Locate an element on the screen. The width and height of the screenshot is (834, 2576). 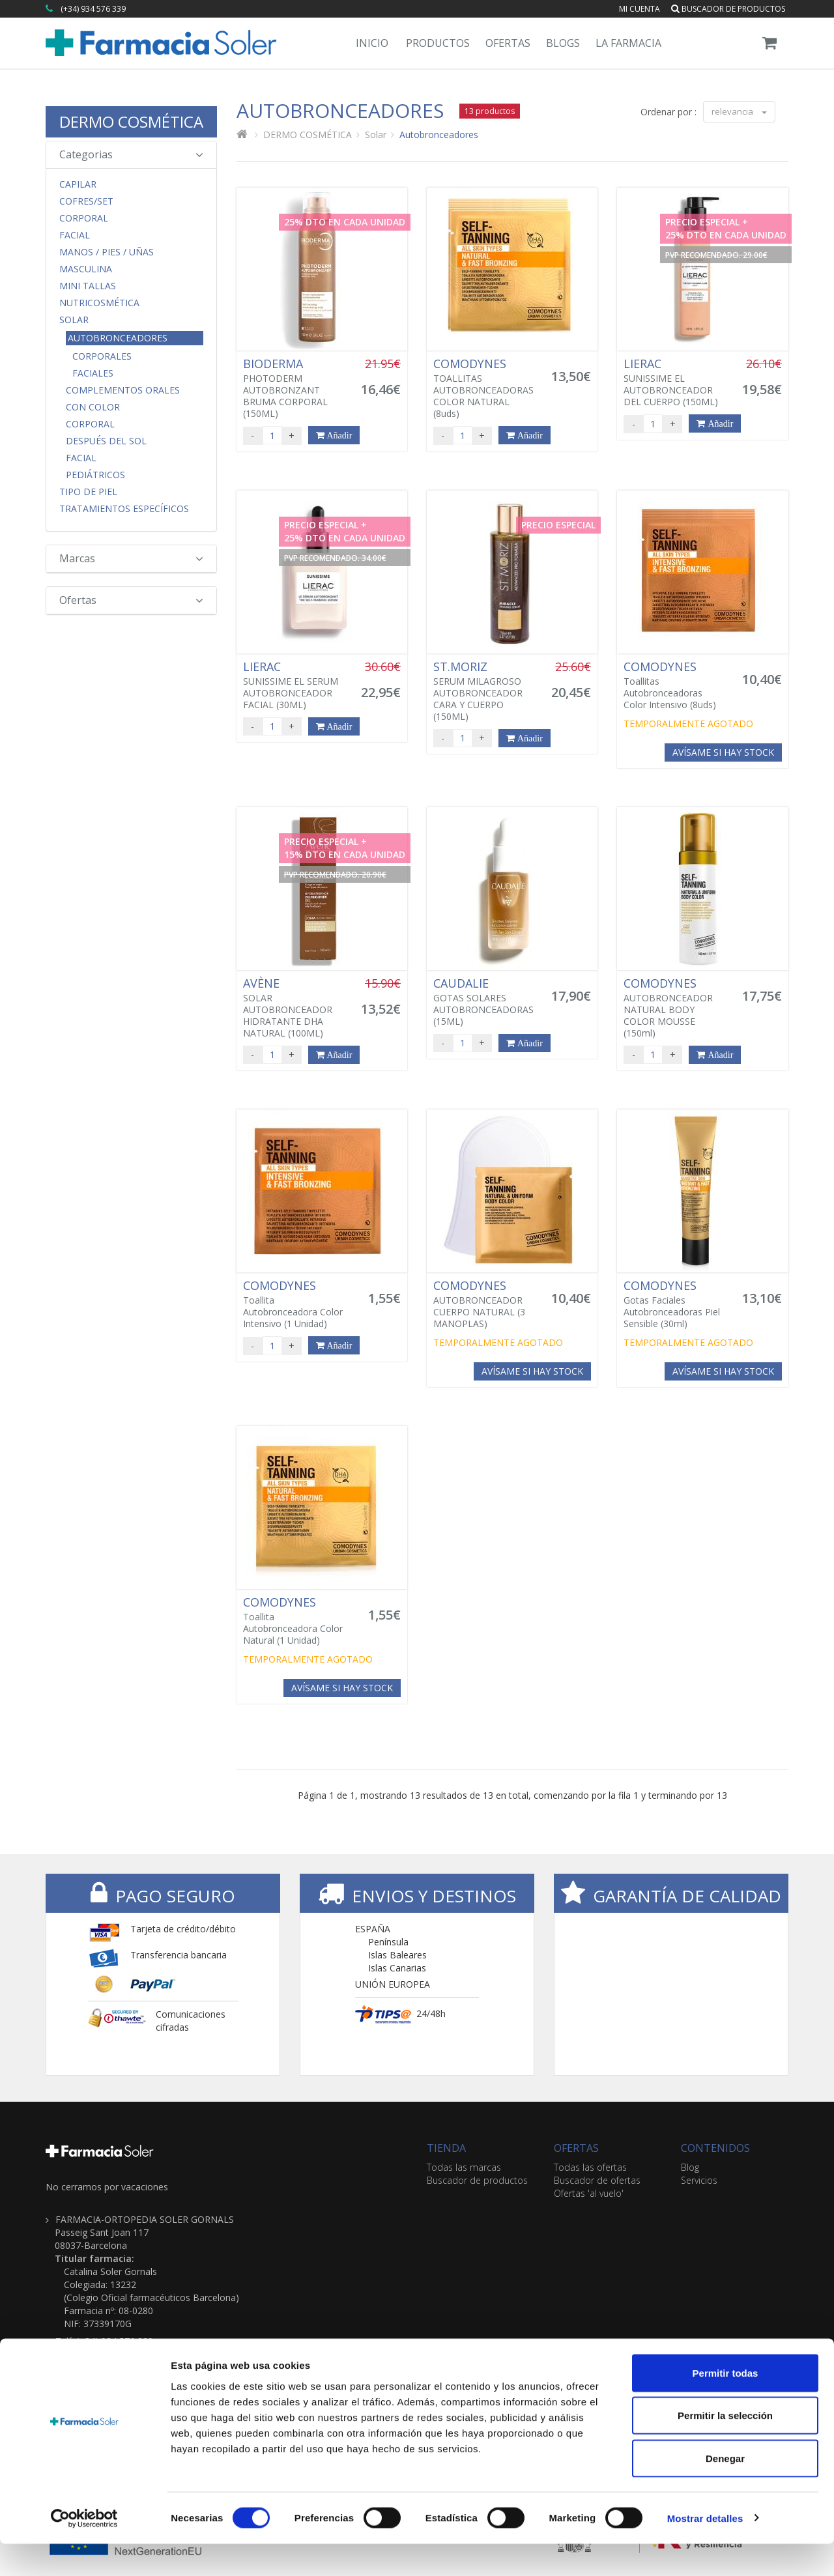
Permitir todas is located at coordinates (725, 2405).